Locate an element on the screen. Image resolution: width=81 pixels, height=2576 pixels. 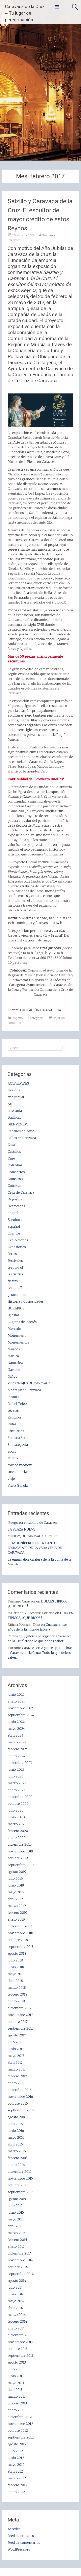
abril 2012 is located at coordinates (15, 2471).